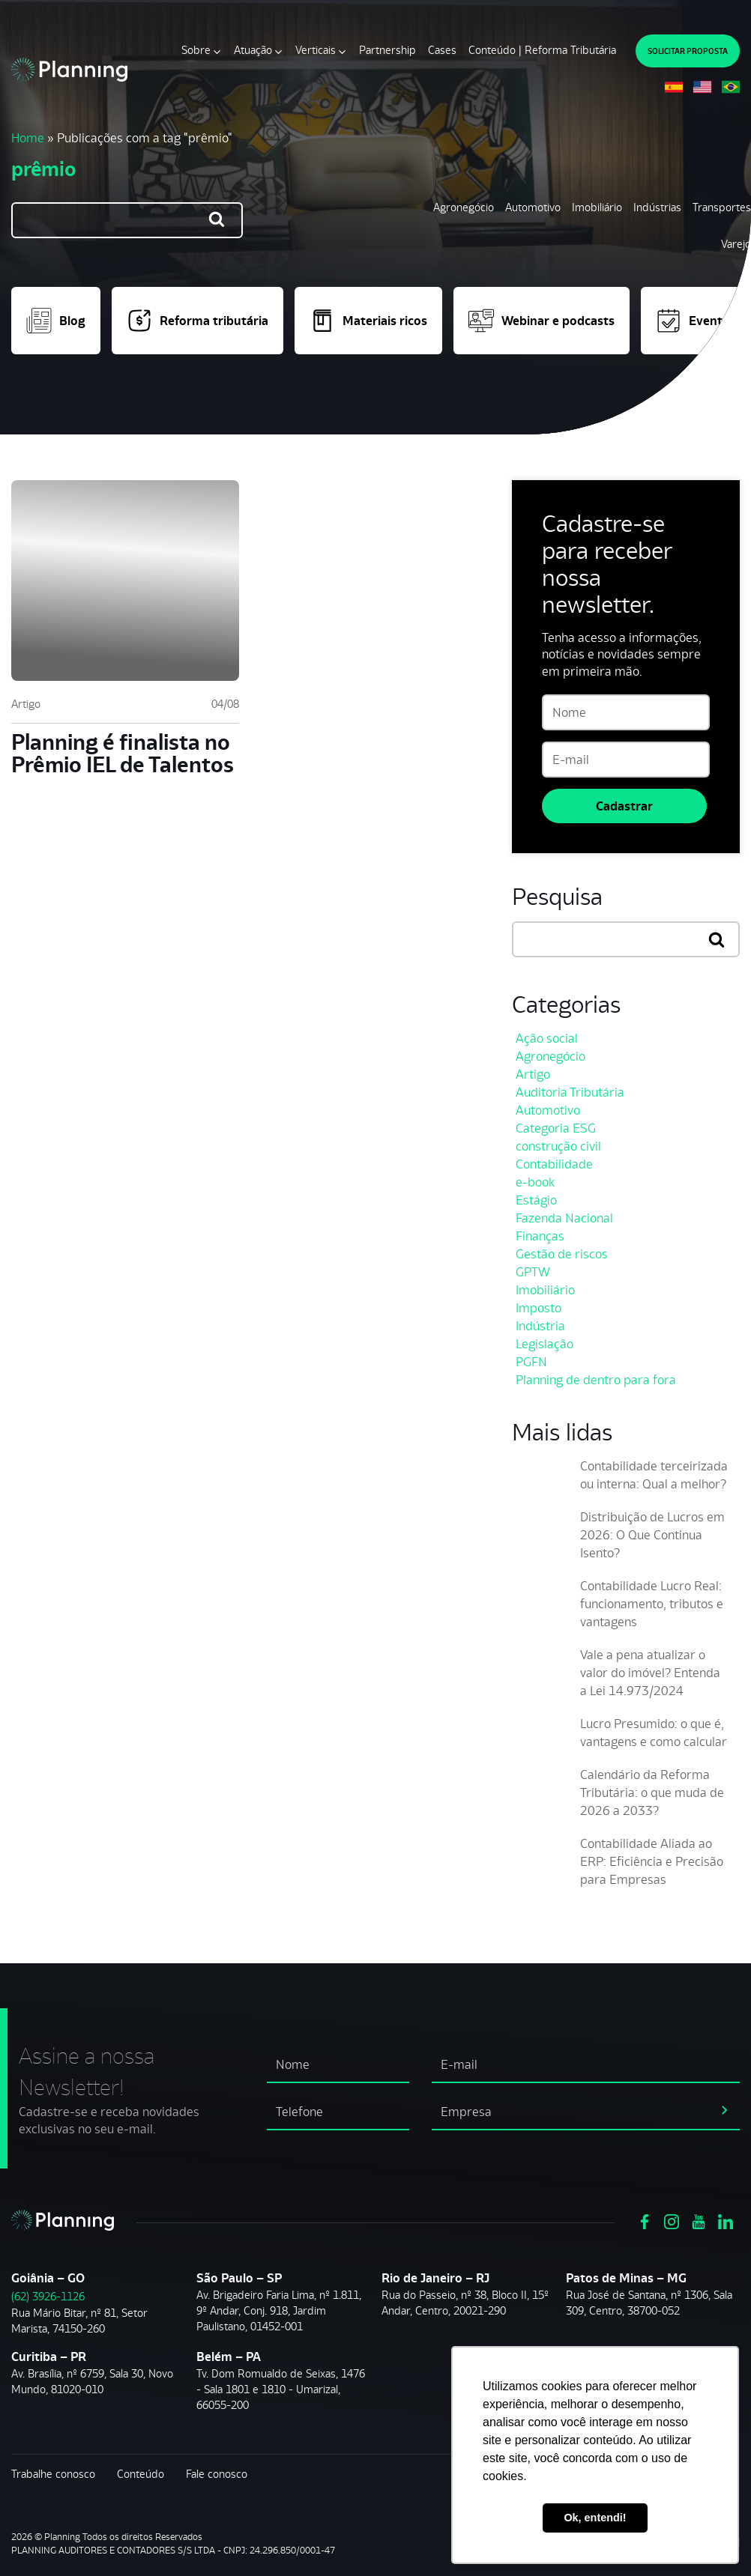  I want to click on Ok, entendi! [button], so click(595, 2518).